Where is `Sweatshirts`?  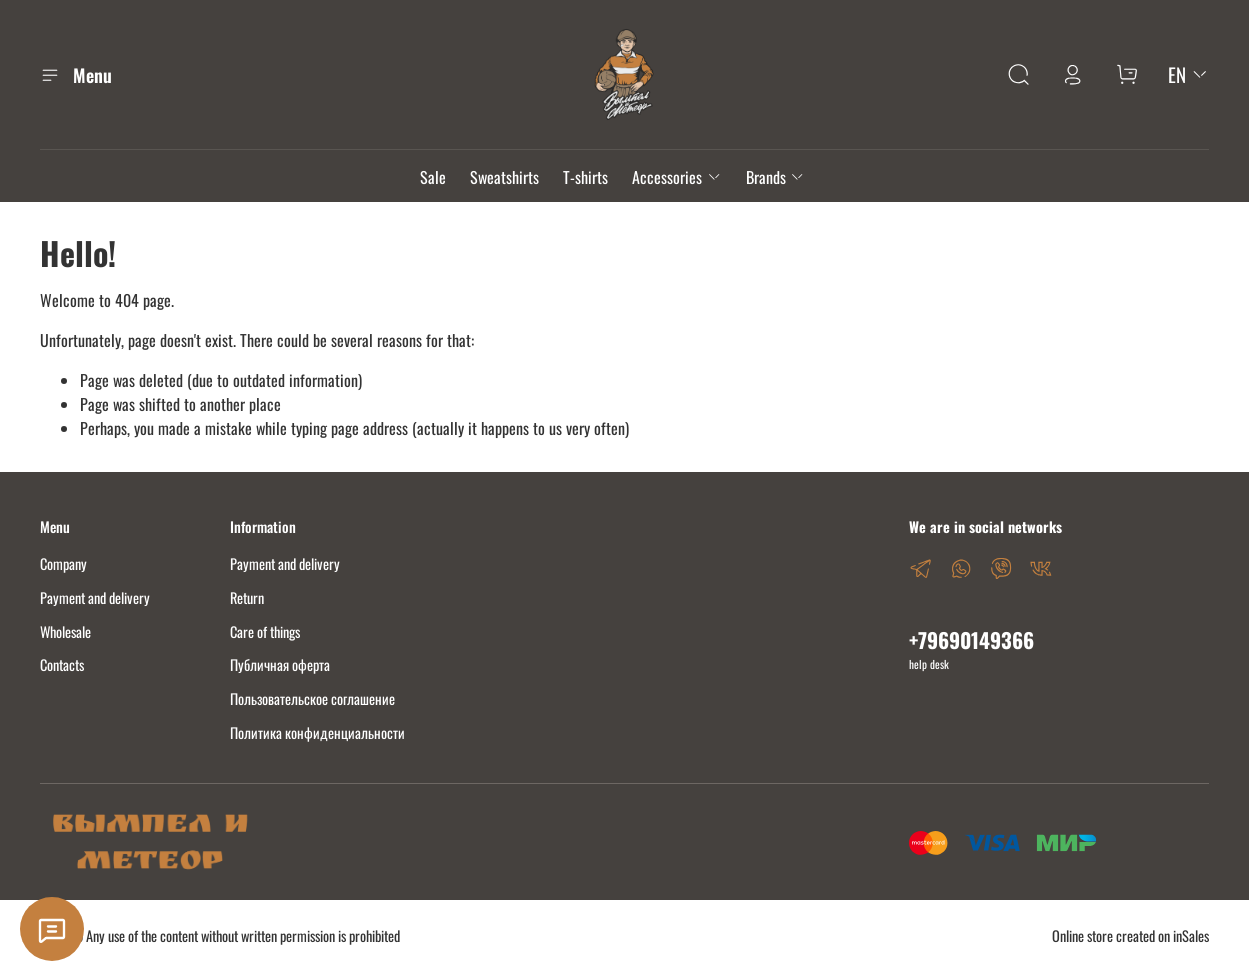 Sweatshirts is located at coordinates (504, 177).